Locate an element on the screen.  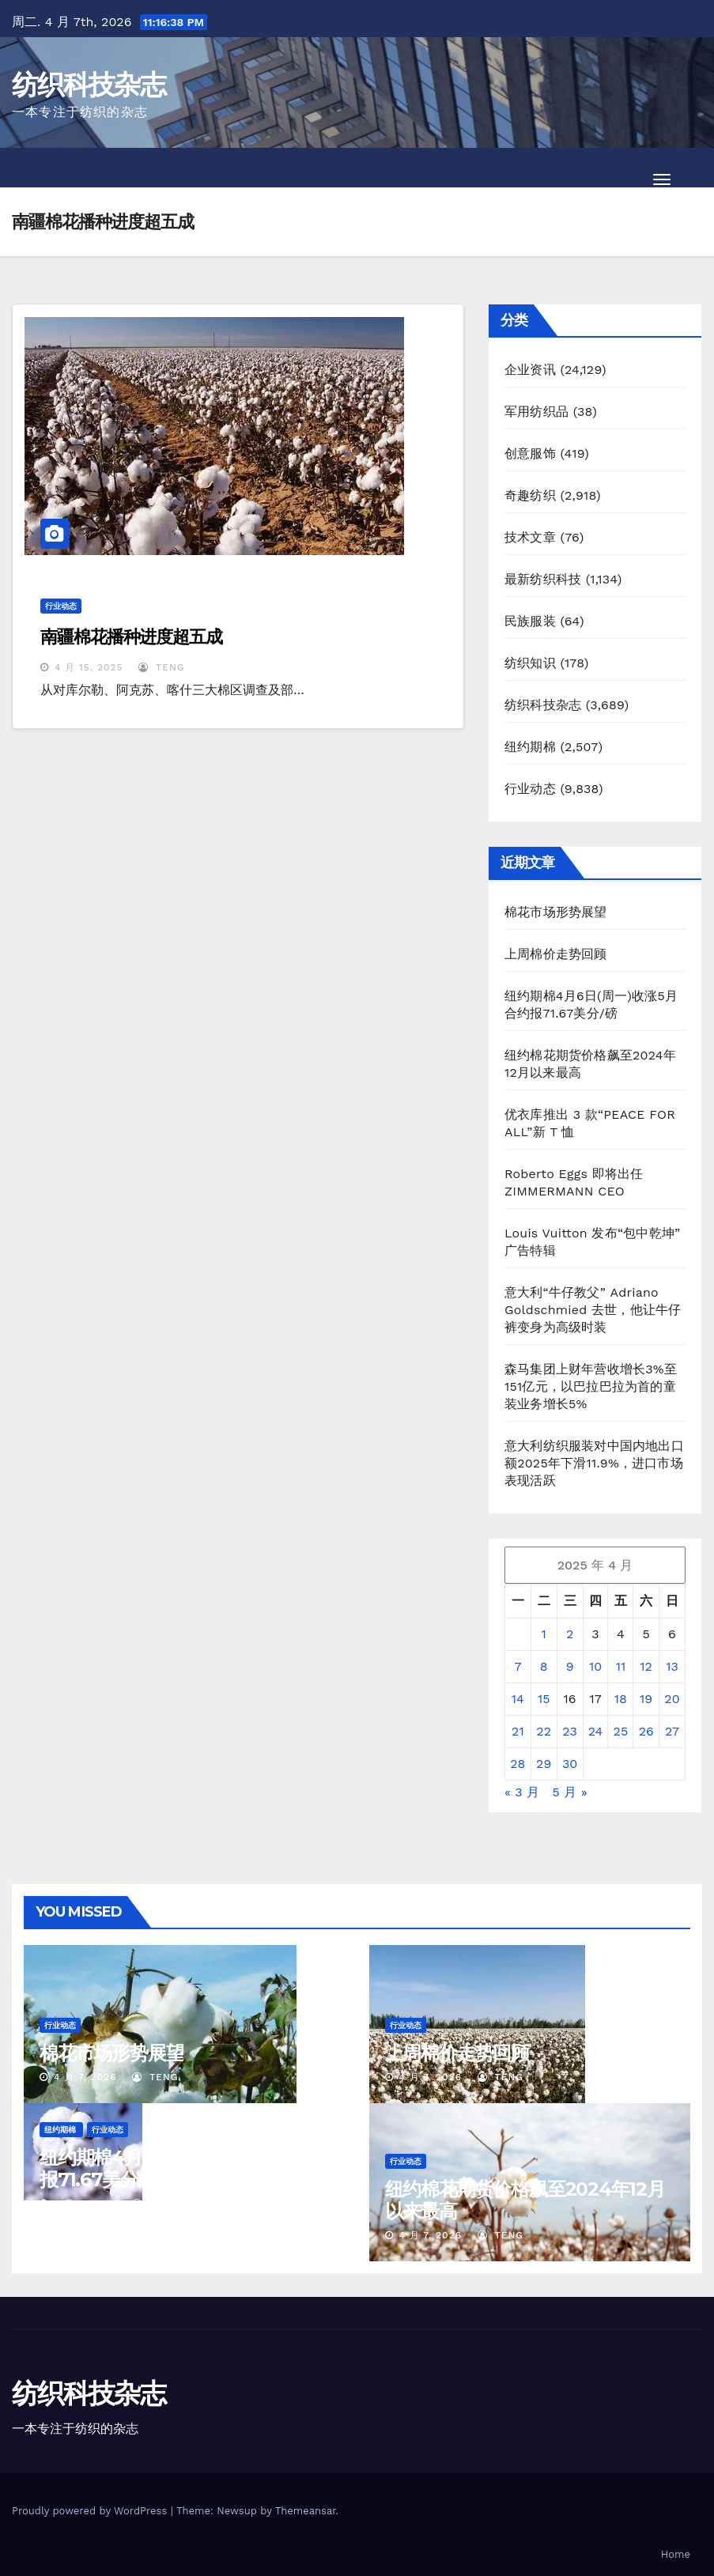
民族服装 is located at coordinates (530, 621).